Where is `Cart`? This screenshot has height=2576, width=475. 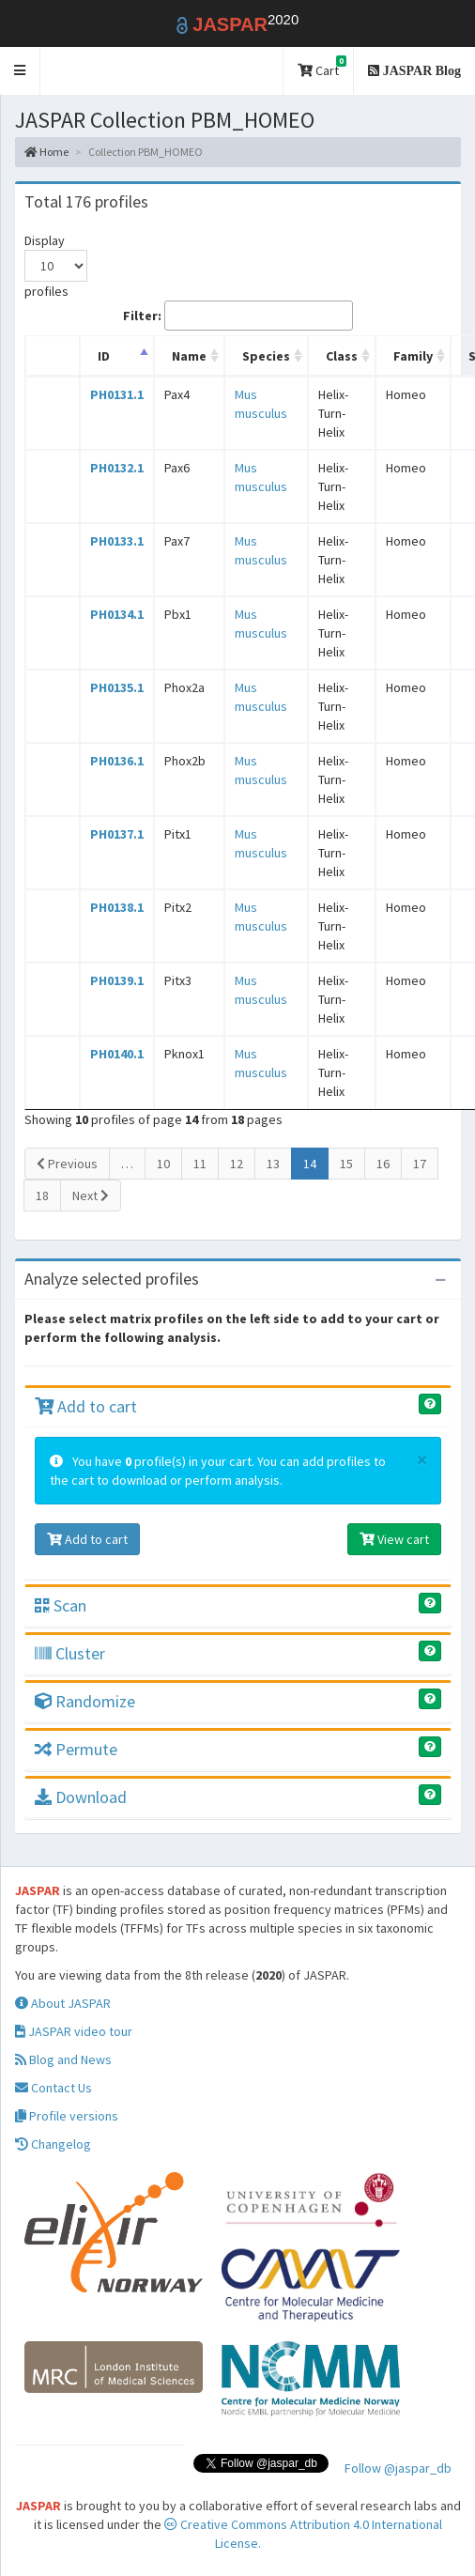
Cart is located at coordinates (322, 67).